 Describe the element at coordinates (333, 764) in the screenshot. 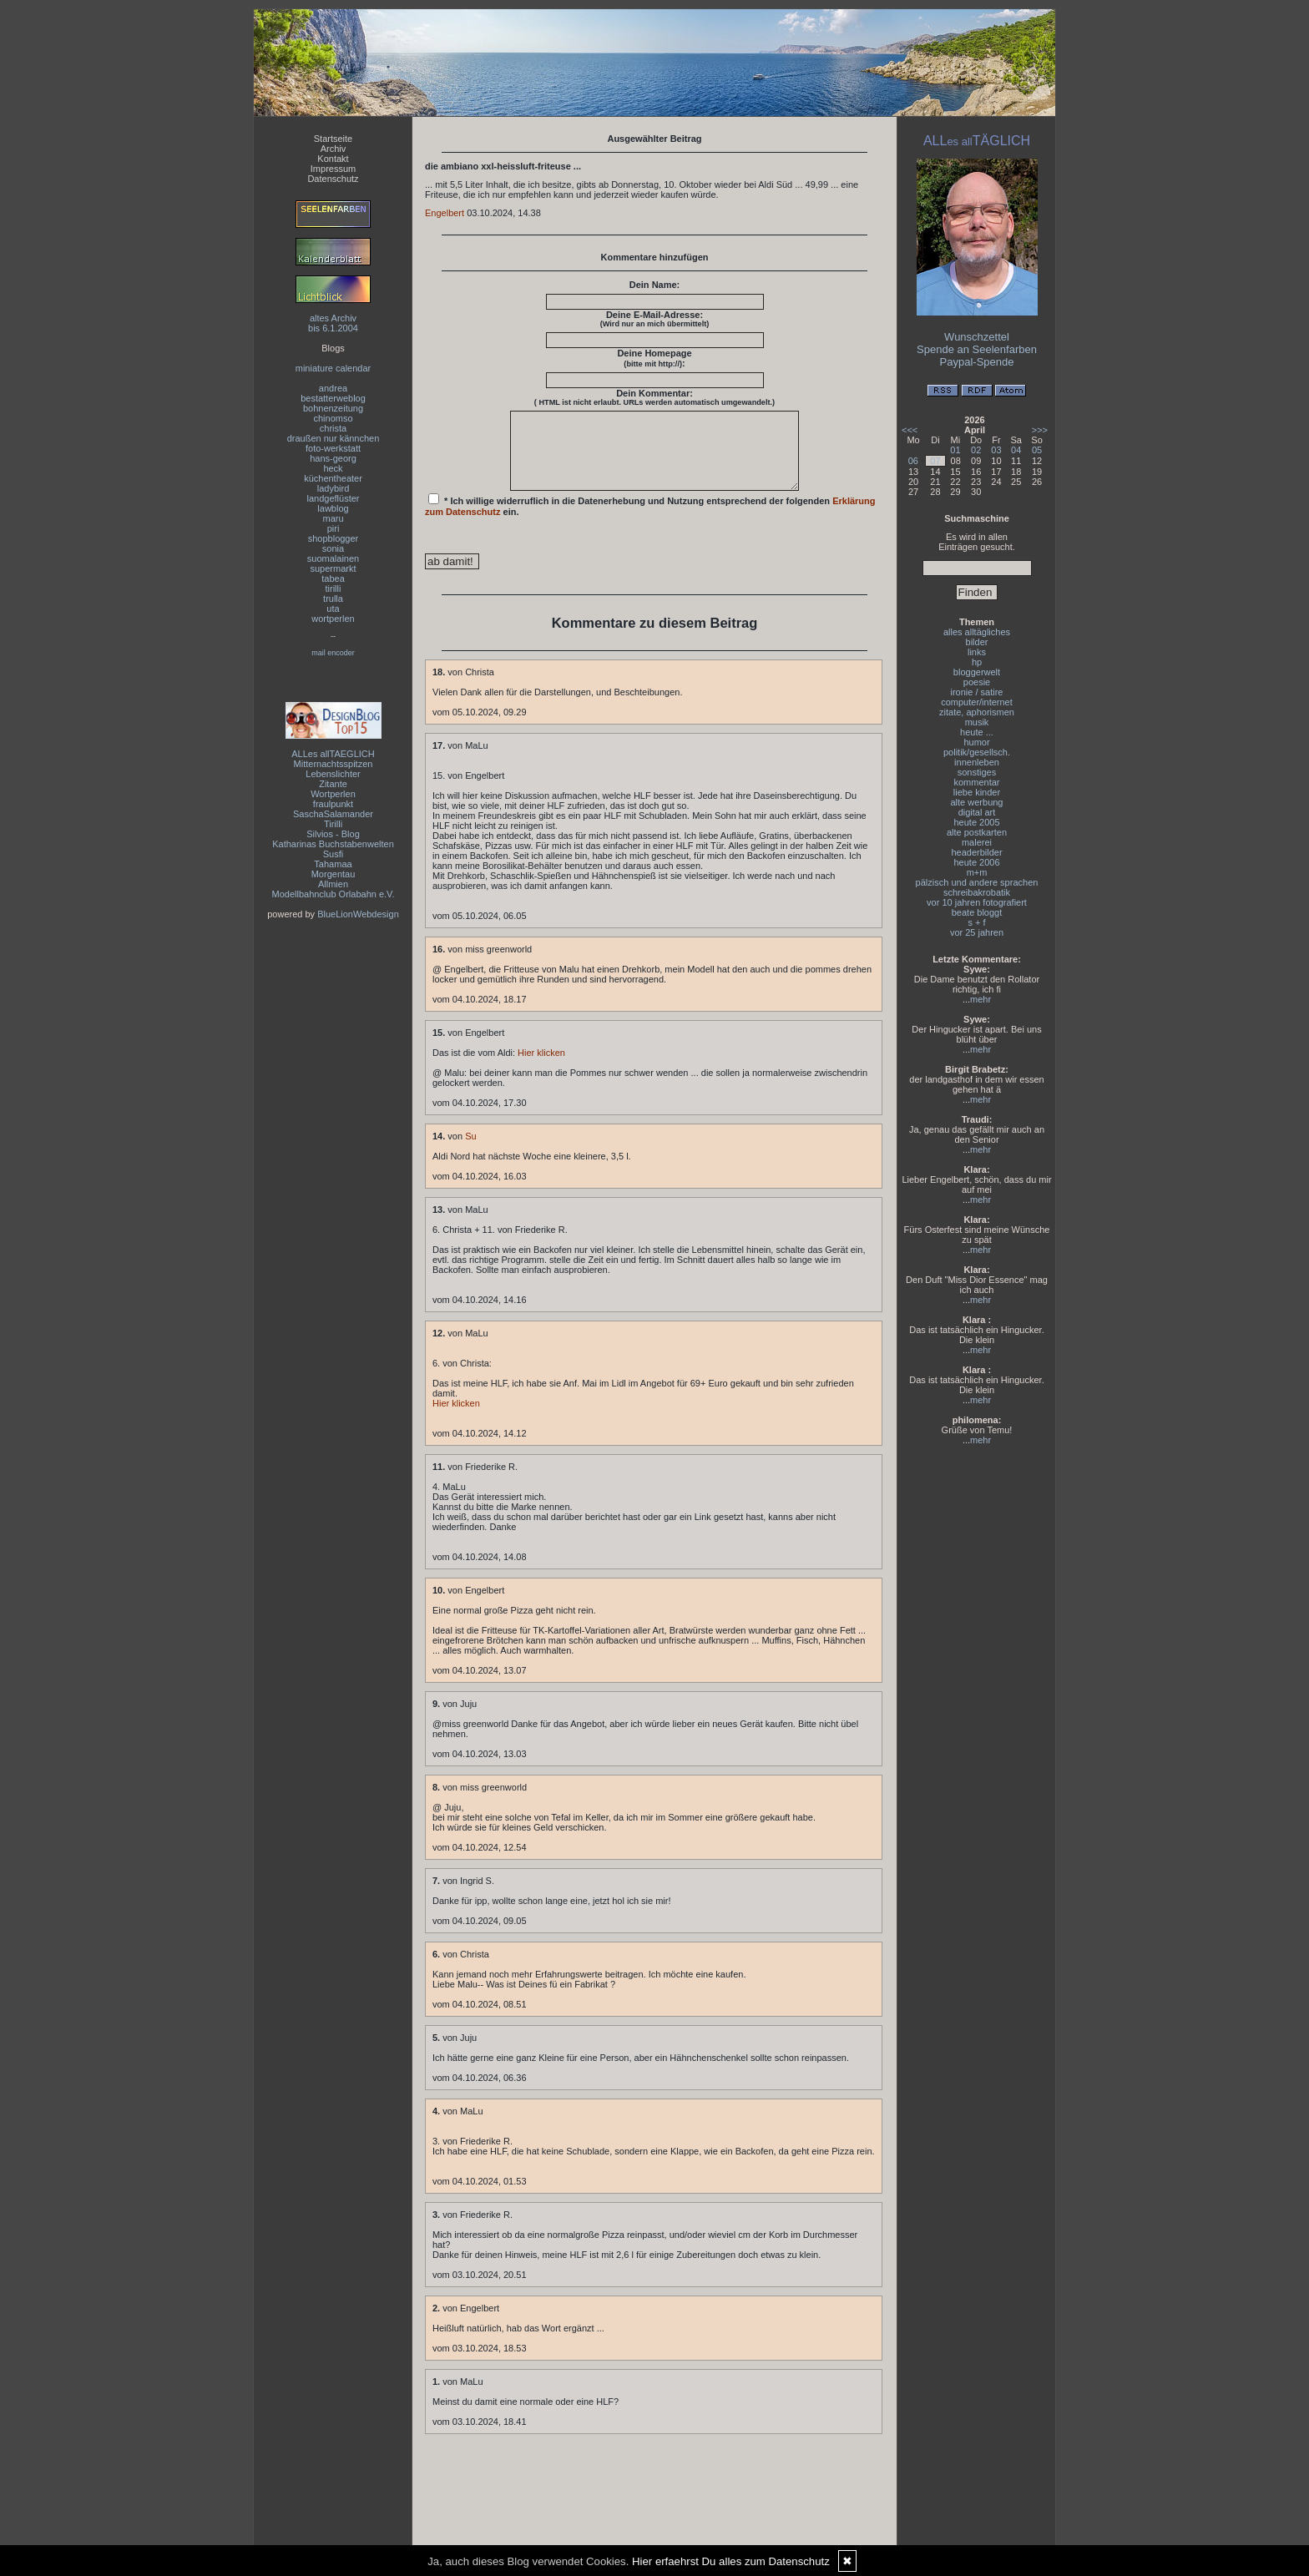

I see `Mitternachtsspitzen` at that location.